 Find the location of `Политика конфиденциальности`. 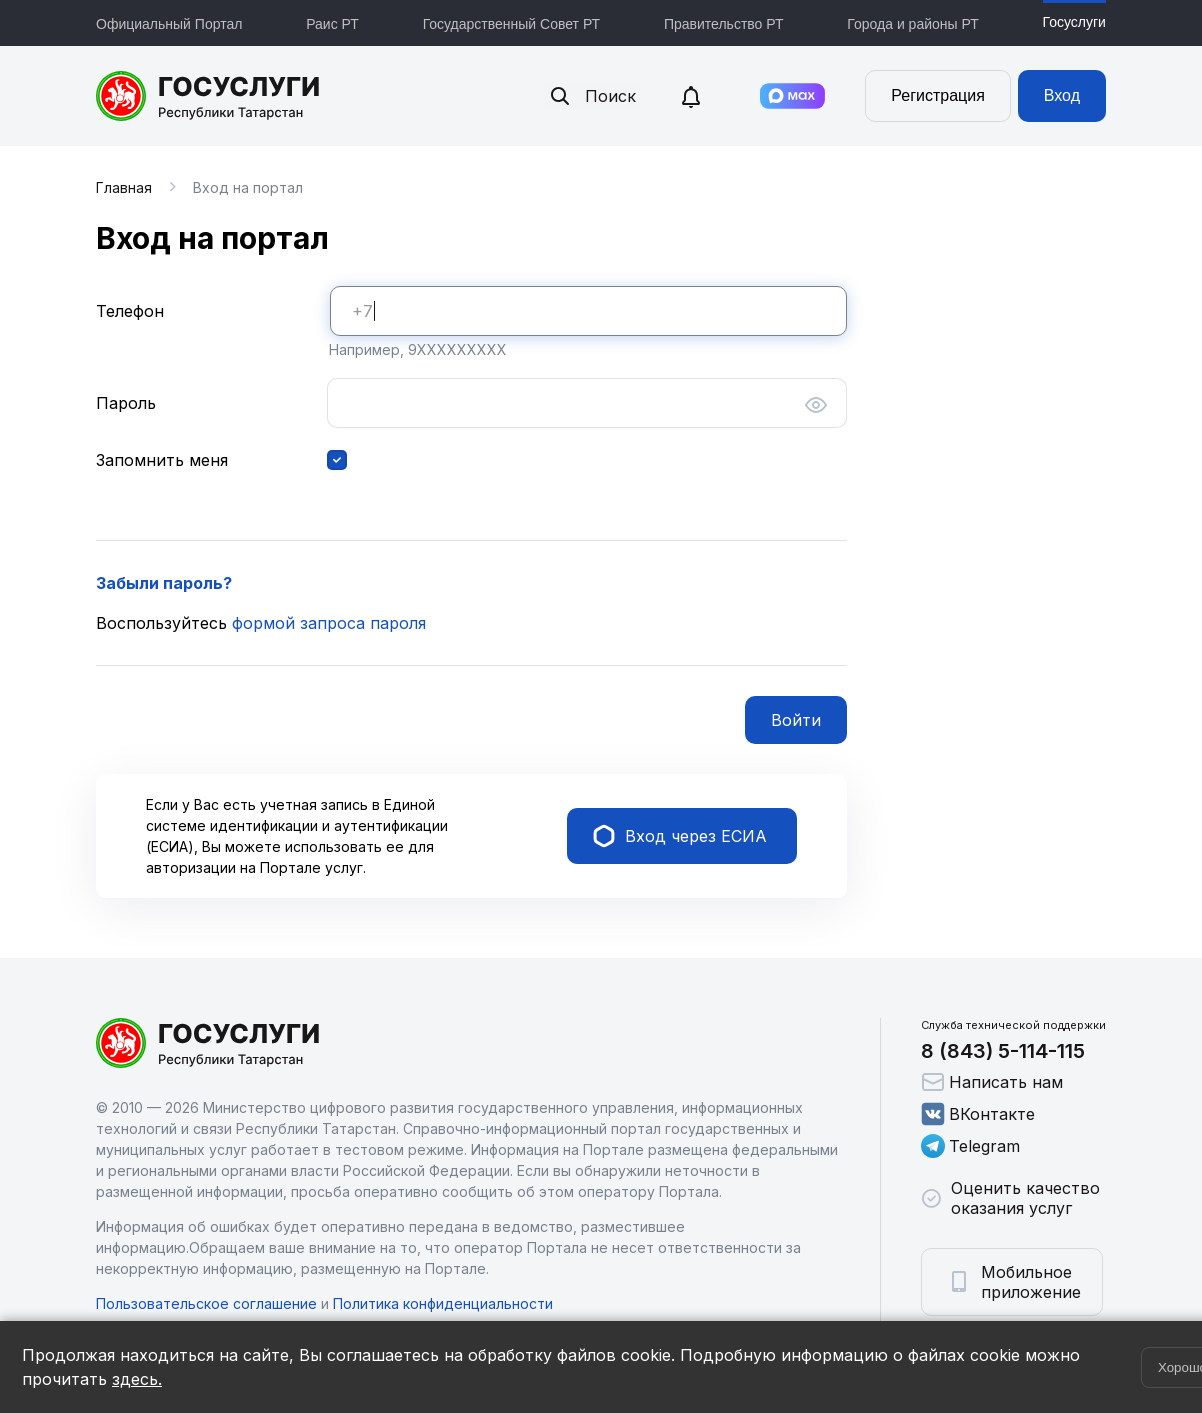

Политика конфиденциальности is located at coordinates (443, 1303).